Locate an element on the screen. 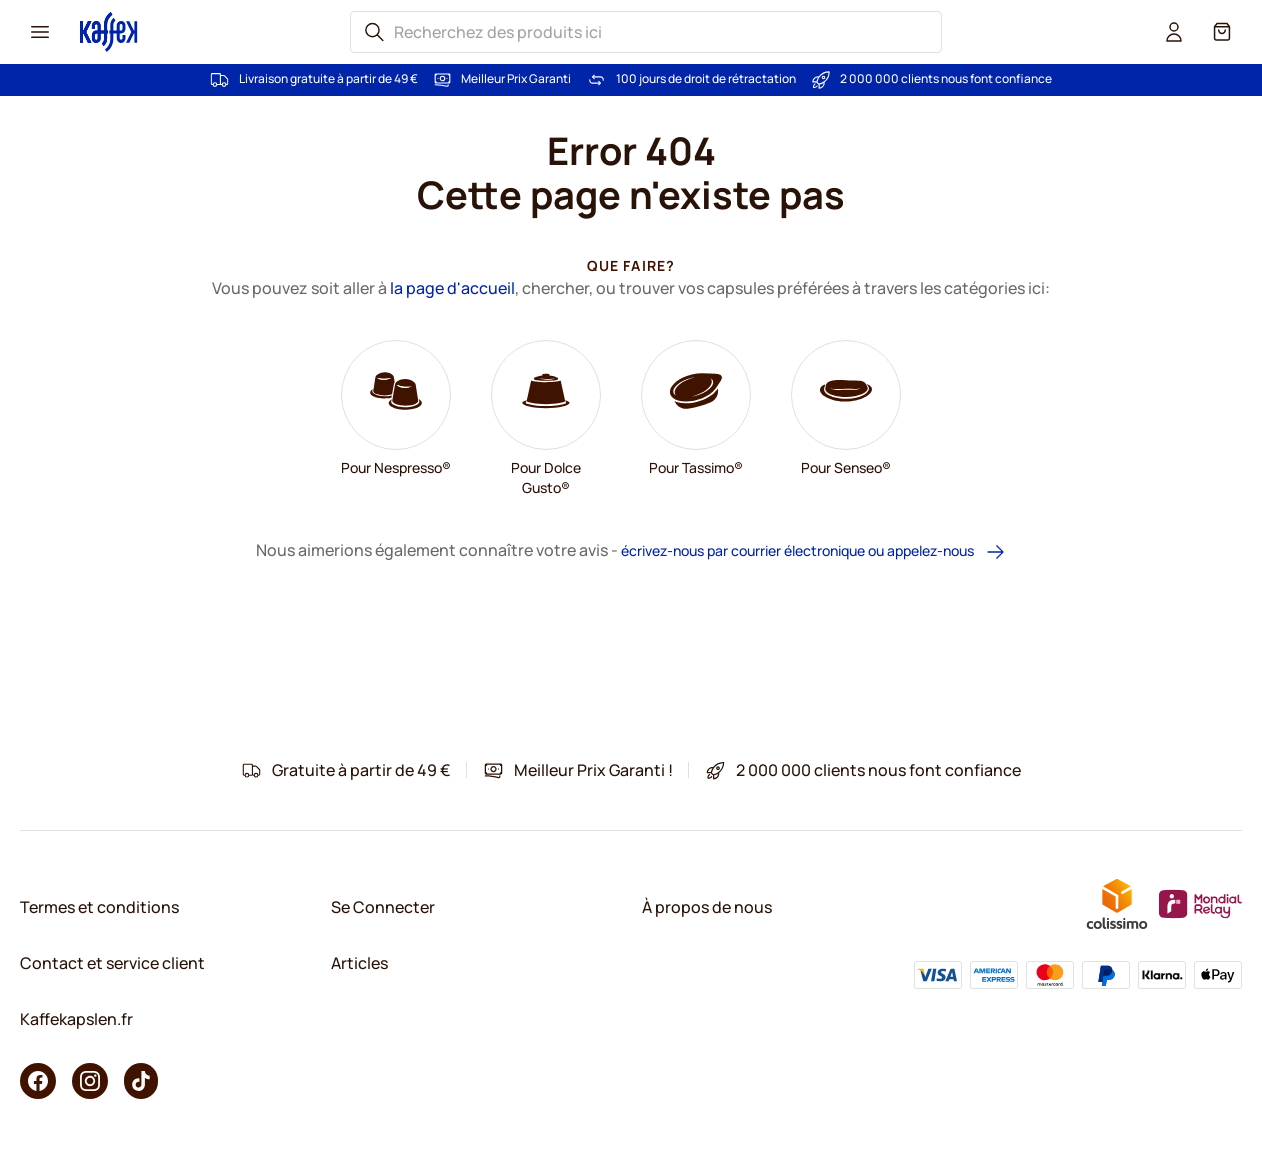 Image resolution: width=1262 pixels, height=1175 pixels. [Go to Home page] is located at coordinates (109, 31).